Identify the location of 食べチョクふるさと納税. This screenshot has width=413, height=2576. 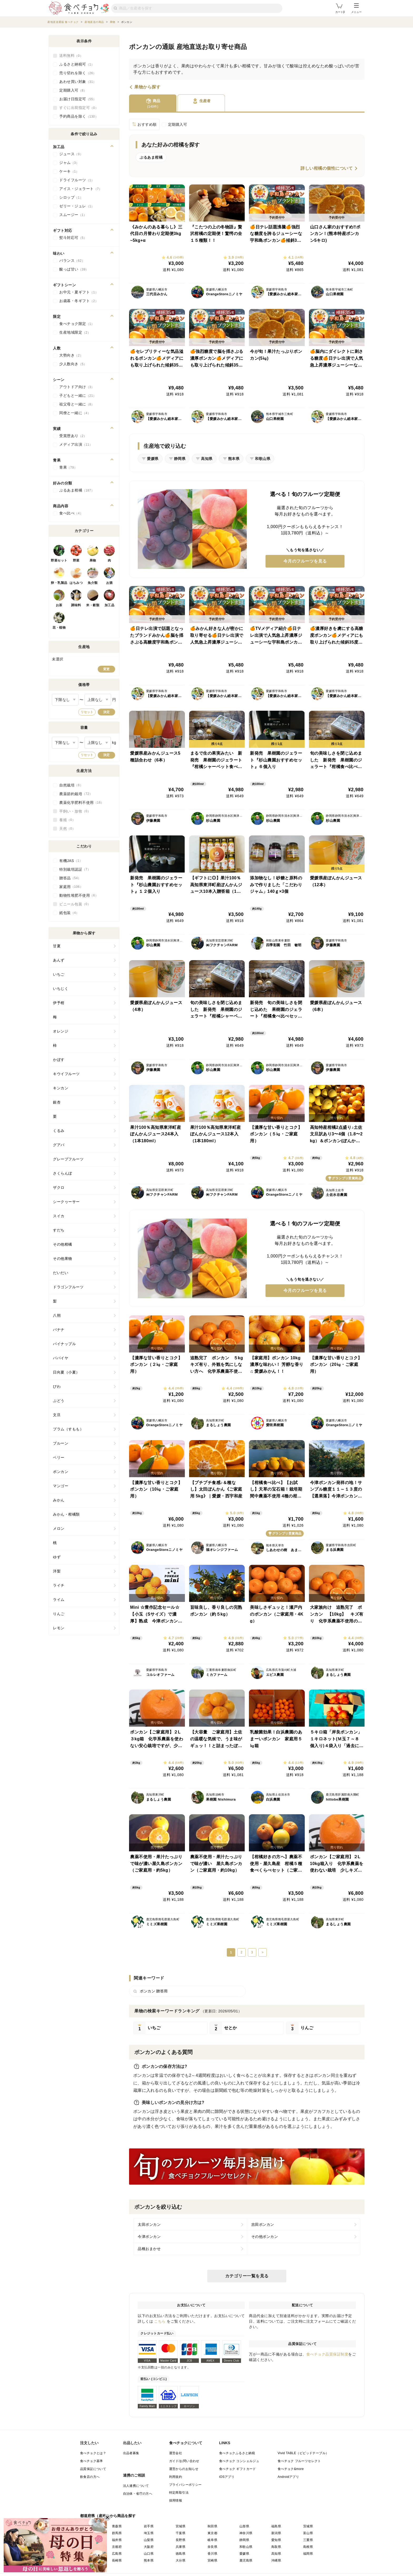
(237, 2453).